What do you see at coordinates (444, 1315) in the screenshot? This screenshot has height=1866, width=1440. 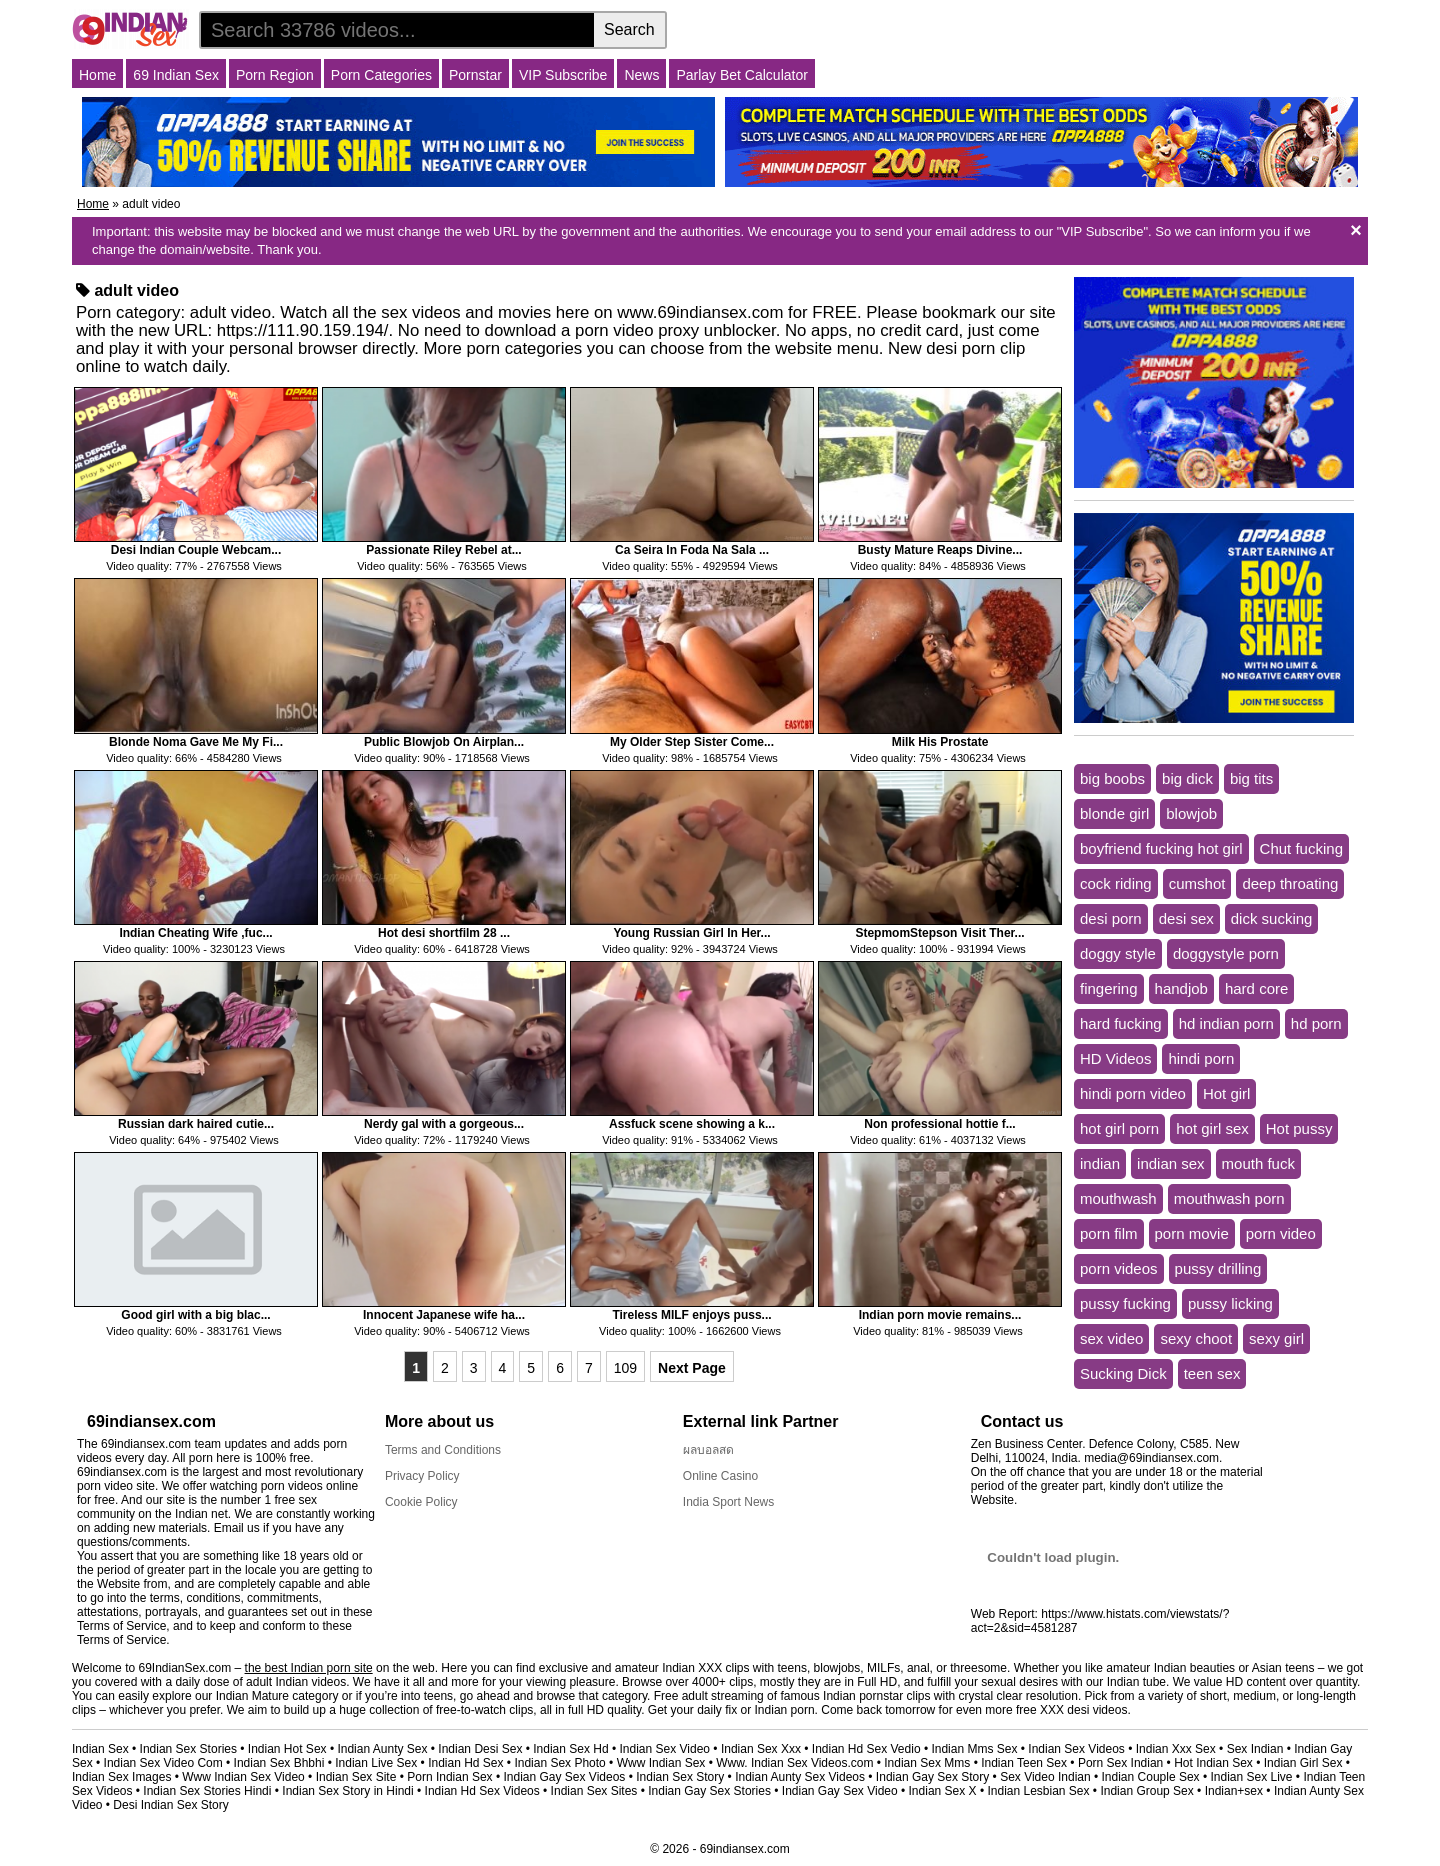 I see `Innocent Japanese wife ha...` at bounding box center [444, 1315].